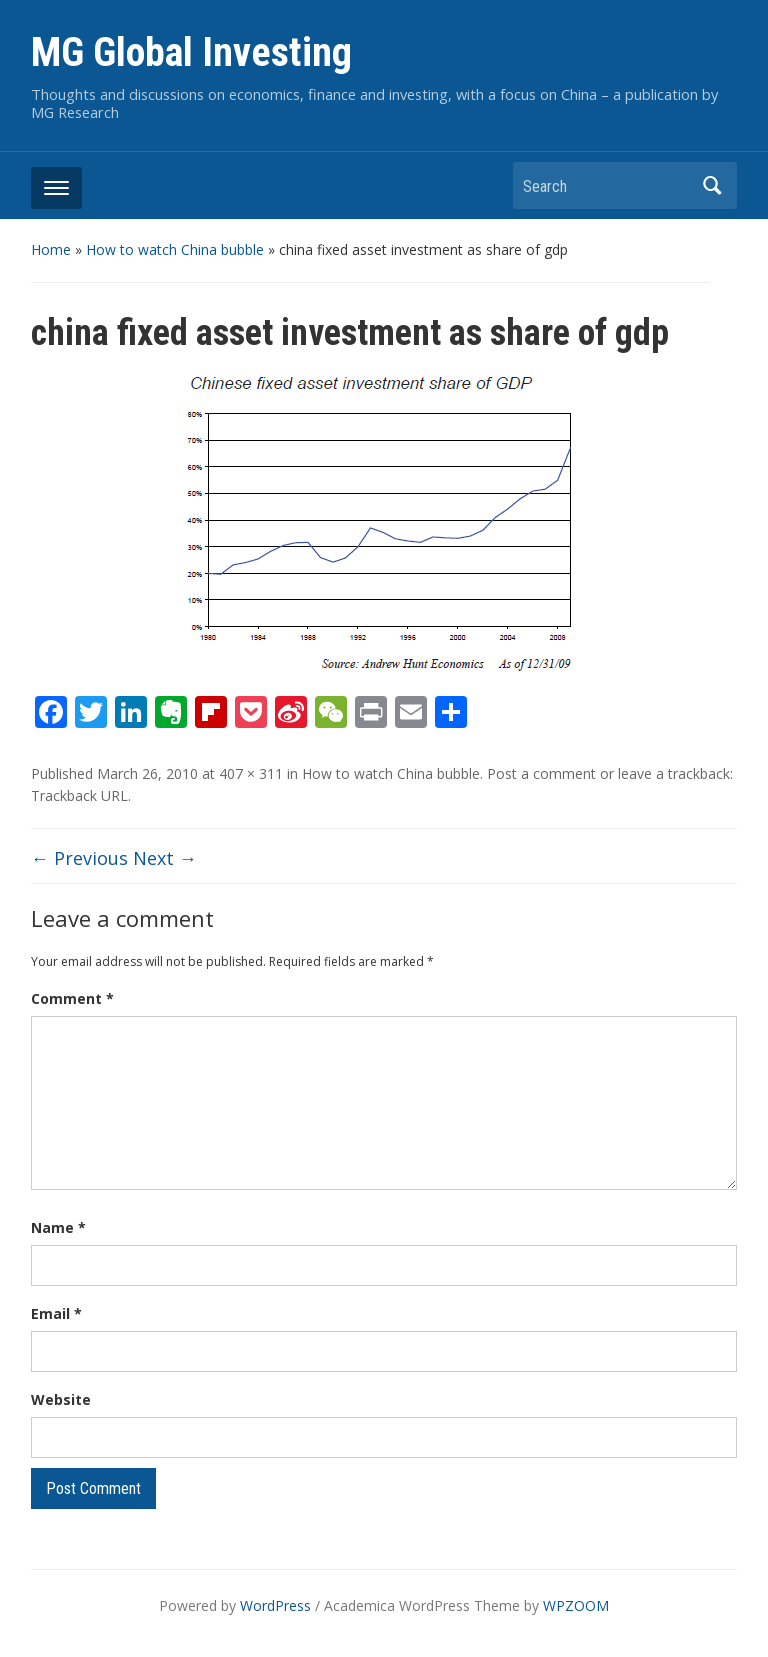  I want to click on Post a comment, so click(541, 773).